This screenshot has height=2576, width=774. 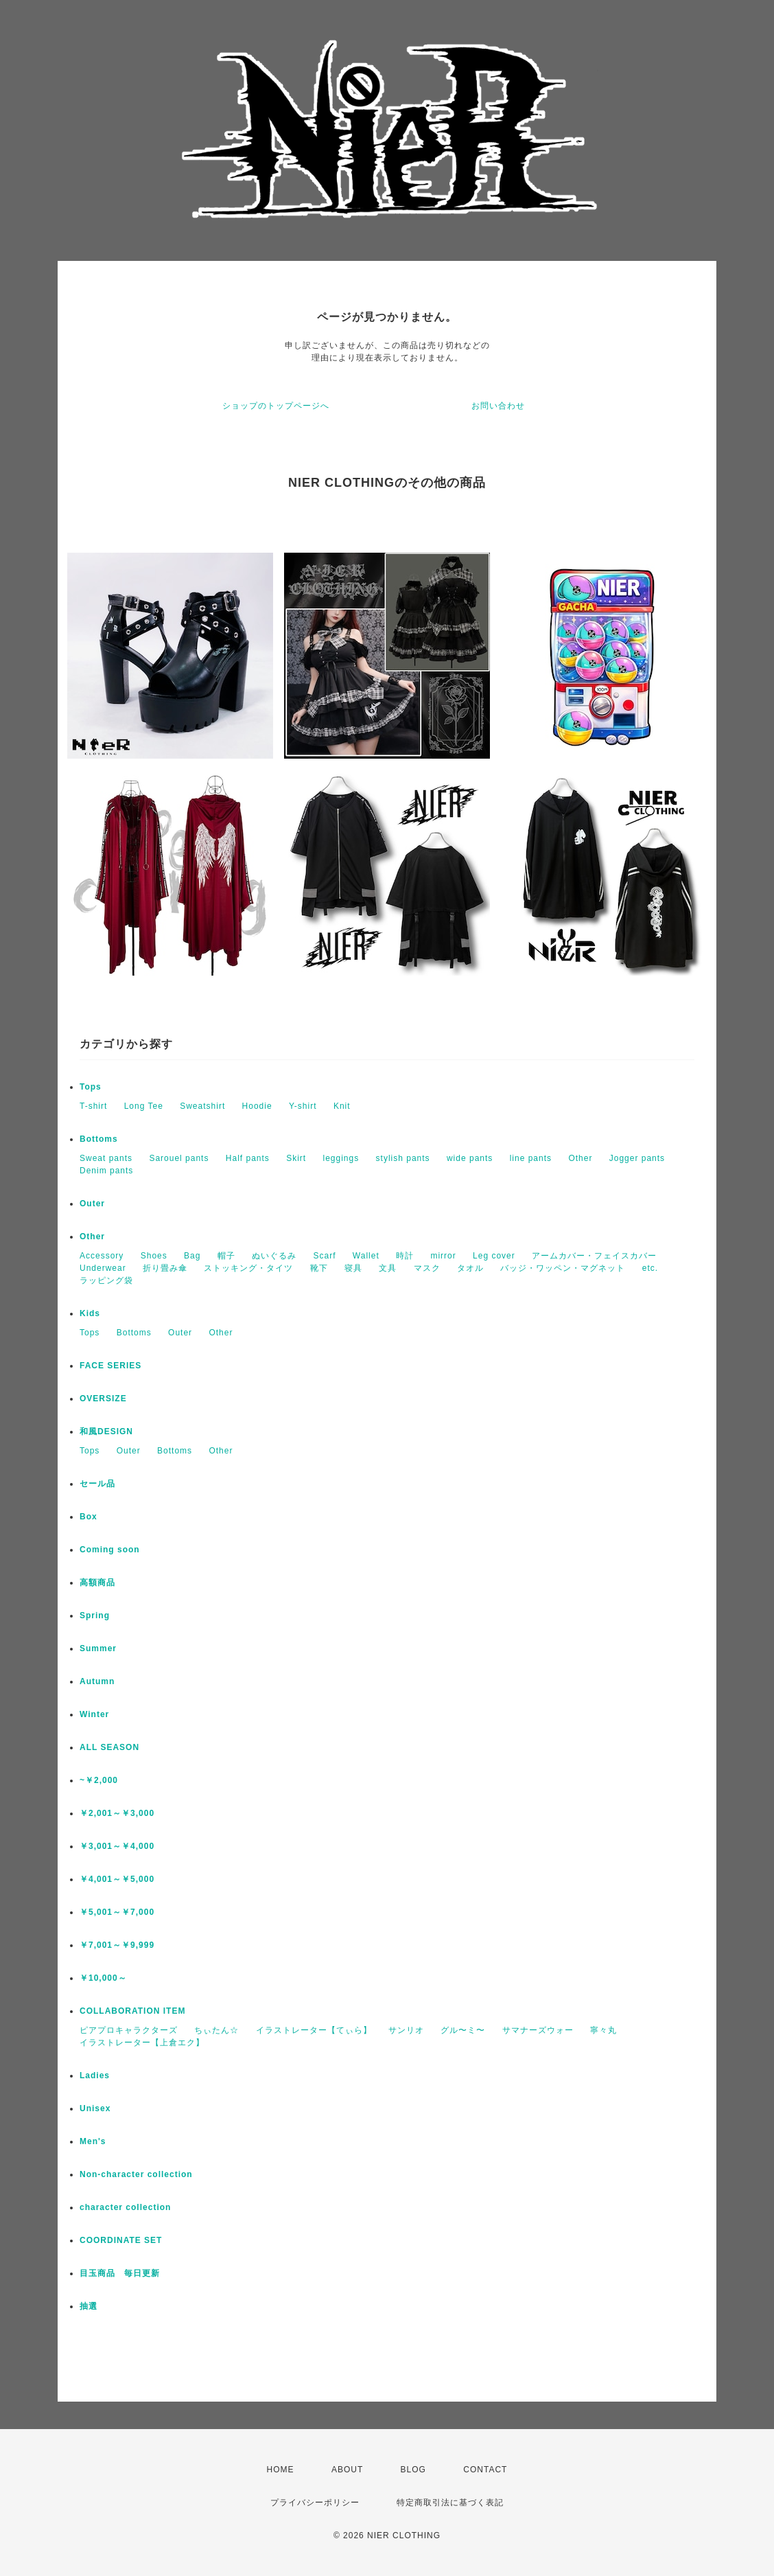 I want to click on BLOG, so click(x=413, y=2469).